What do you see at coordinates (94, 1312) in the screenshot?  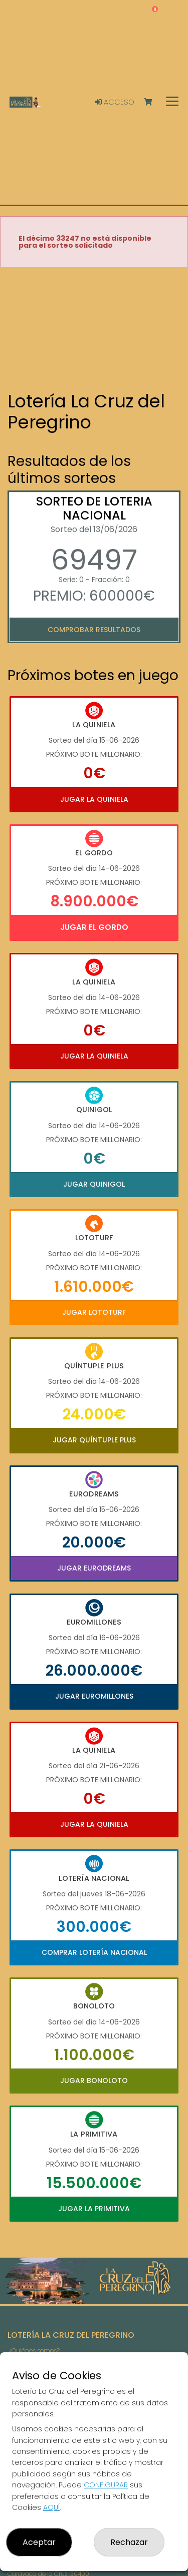 I see `Jugar Lototurf` at bounding box center [94, 1312].